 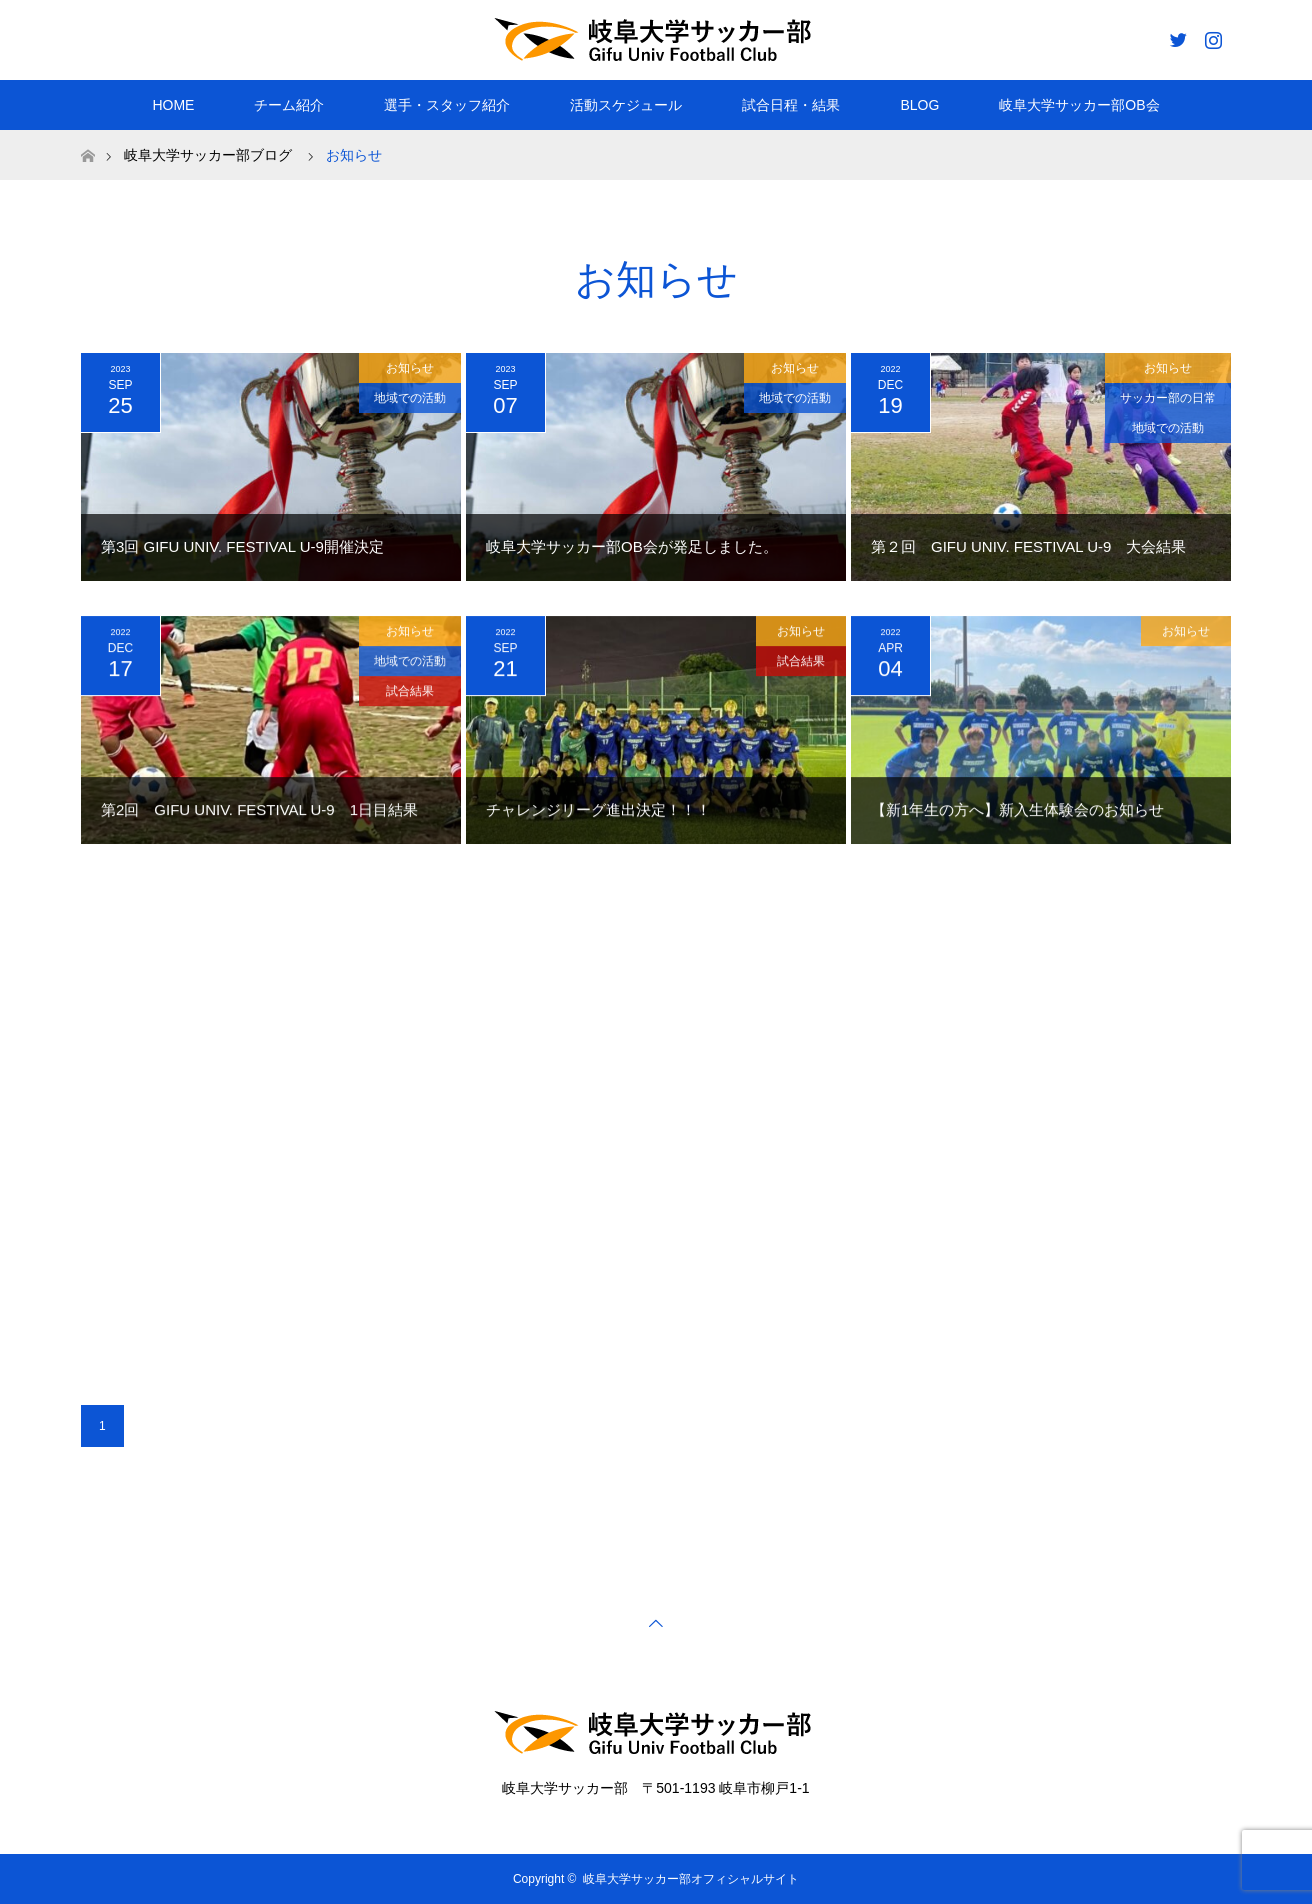 What do you see at coordinates (289, 105) in the screenshot?
I see `チーム紹介` at bounding box center [289, 105].